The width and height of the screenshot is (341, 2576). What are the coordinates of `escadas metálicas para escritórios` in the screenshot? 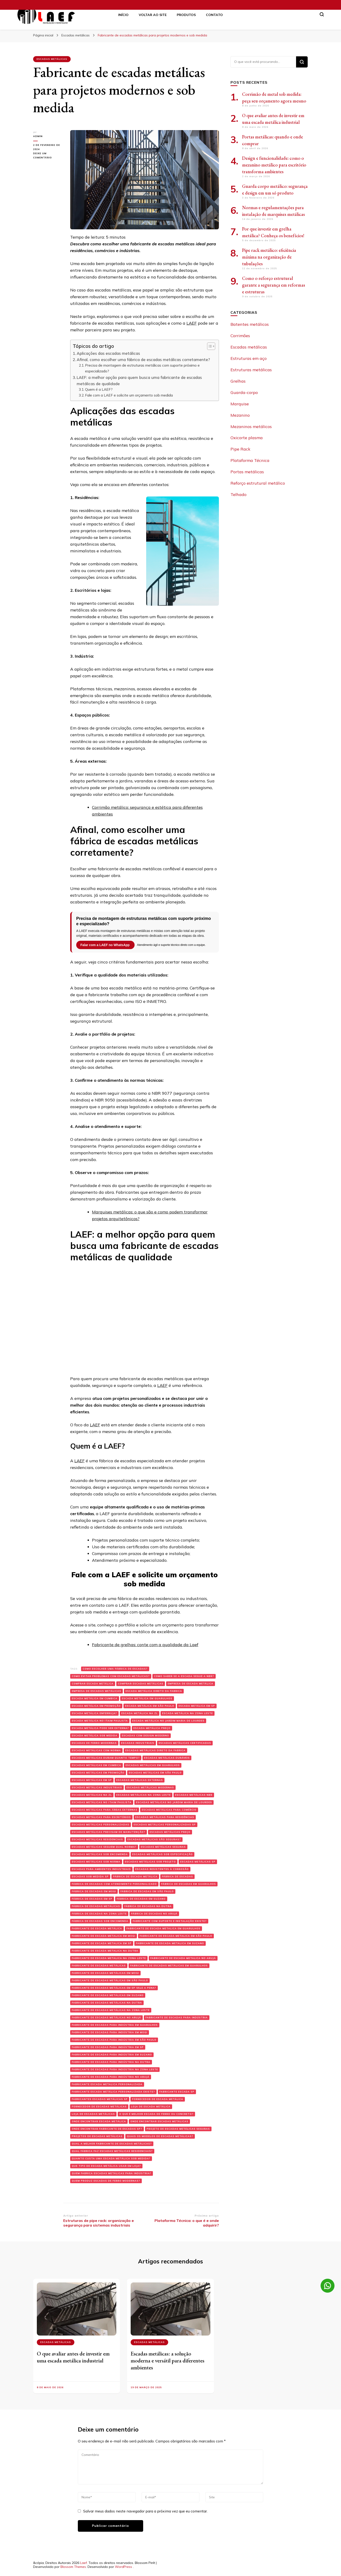 It's located at (101, 1817).